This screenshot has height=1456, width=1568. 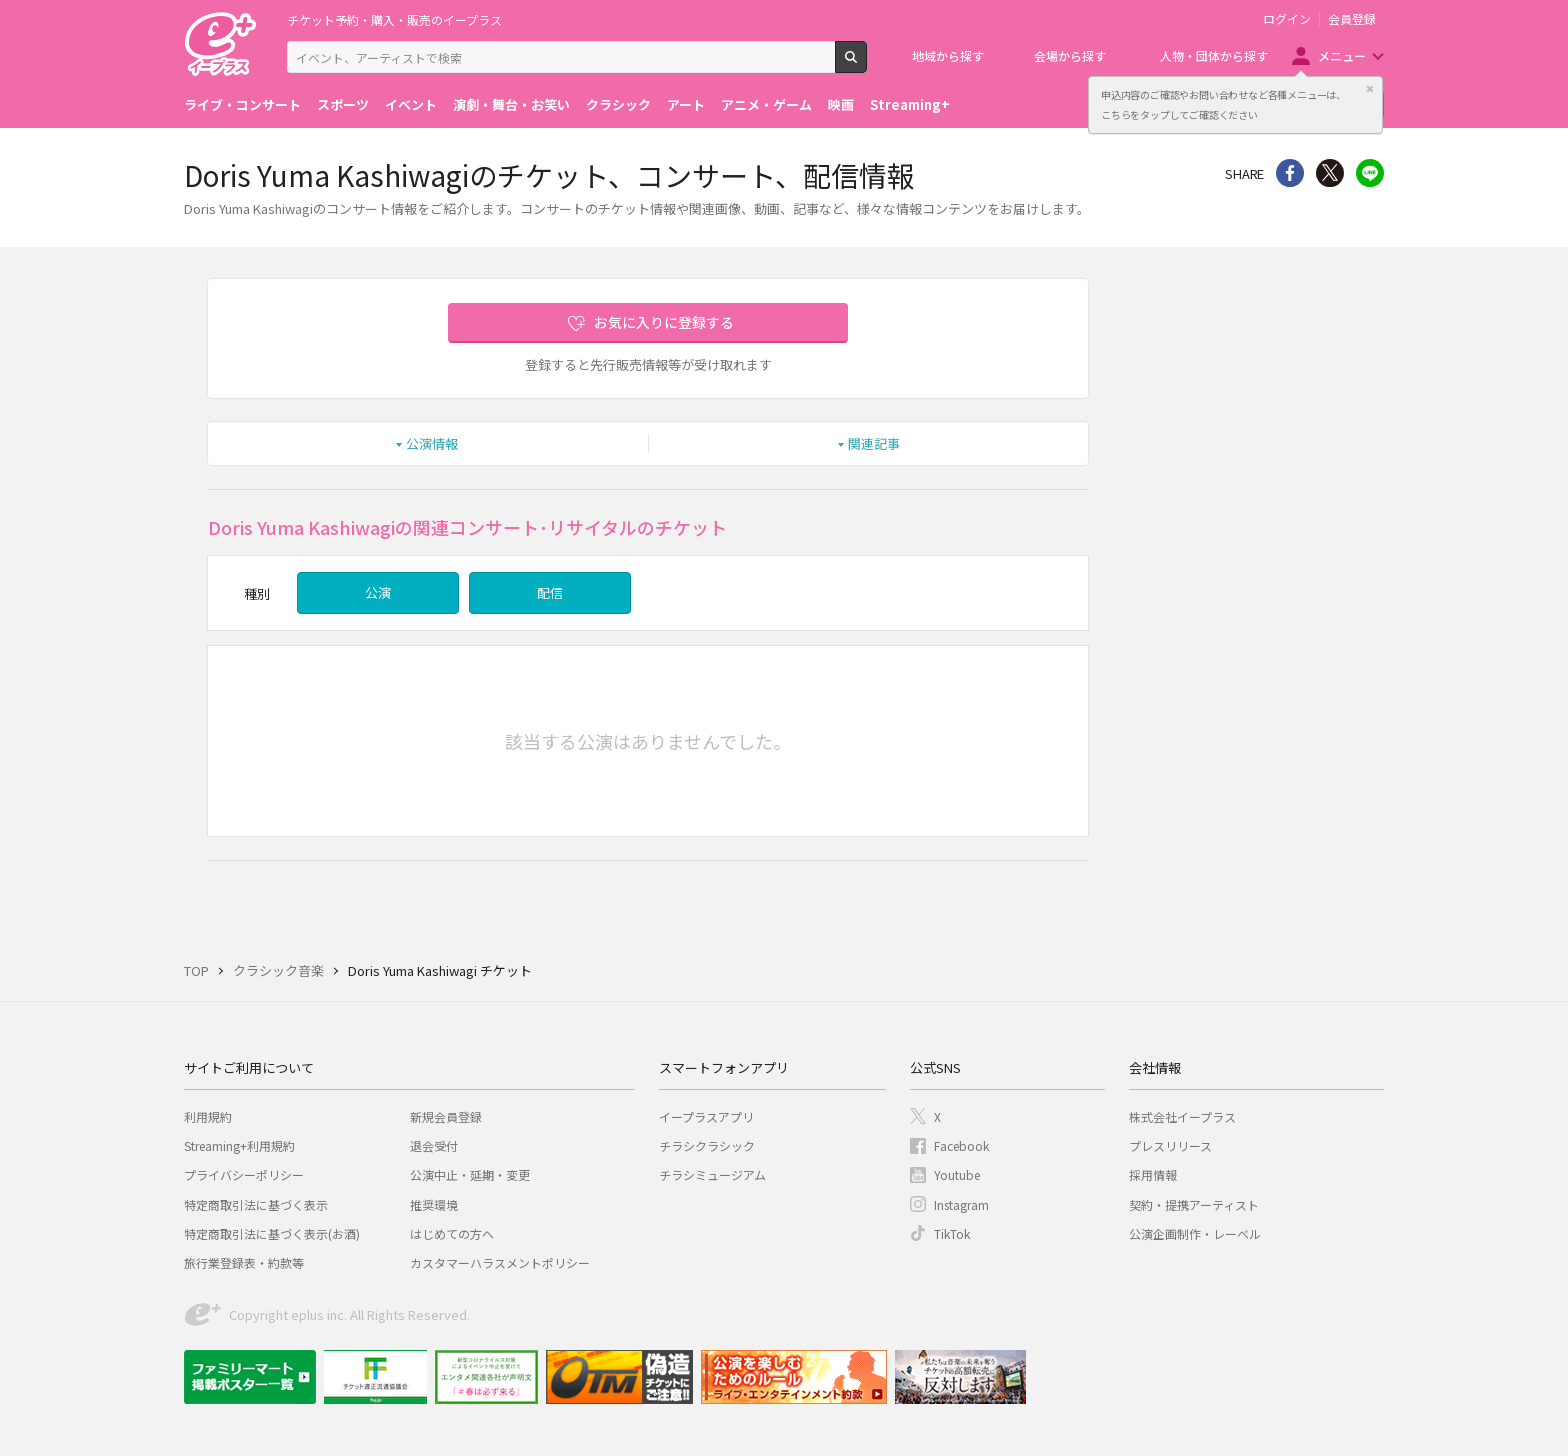 I want to click on 特定商取引法に基づく表示(お酒), so click(x=272, y=1233).